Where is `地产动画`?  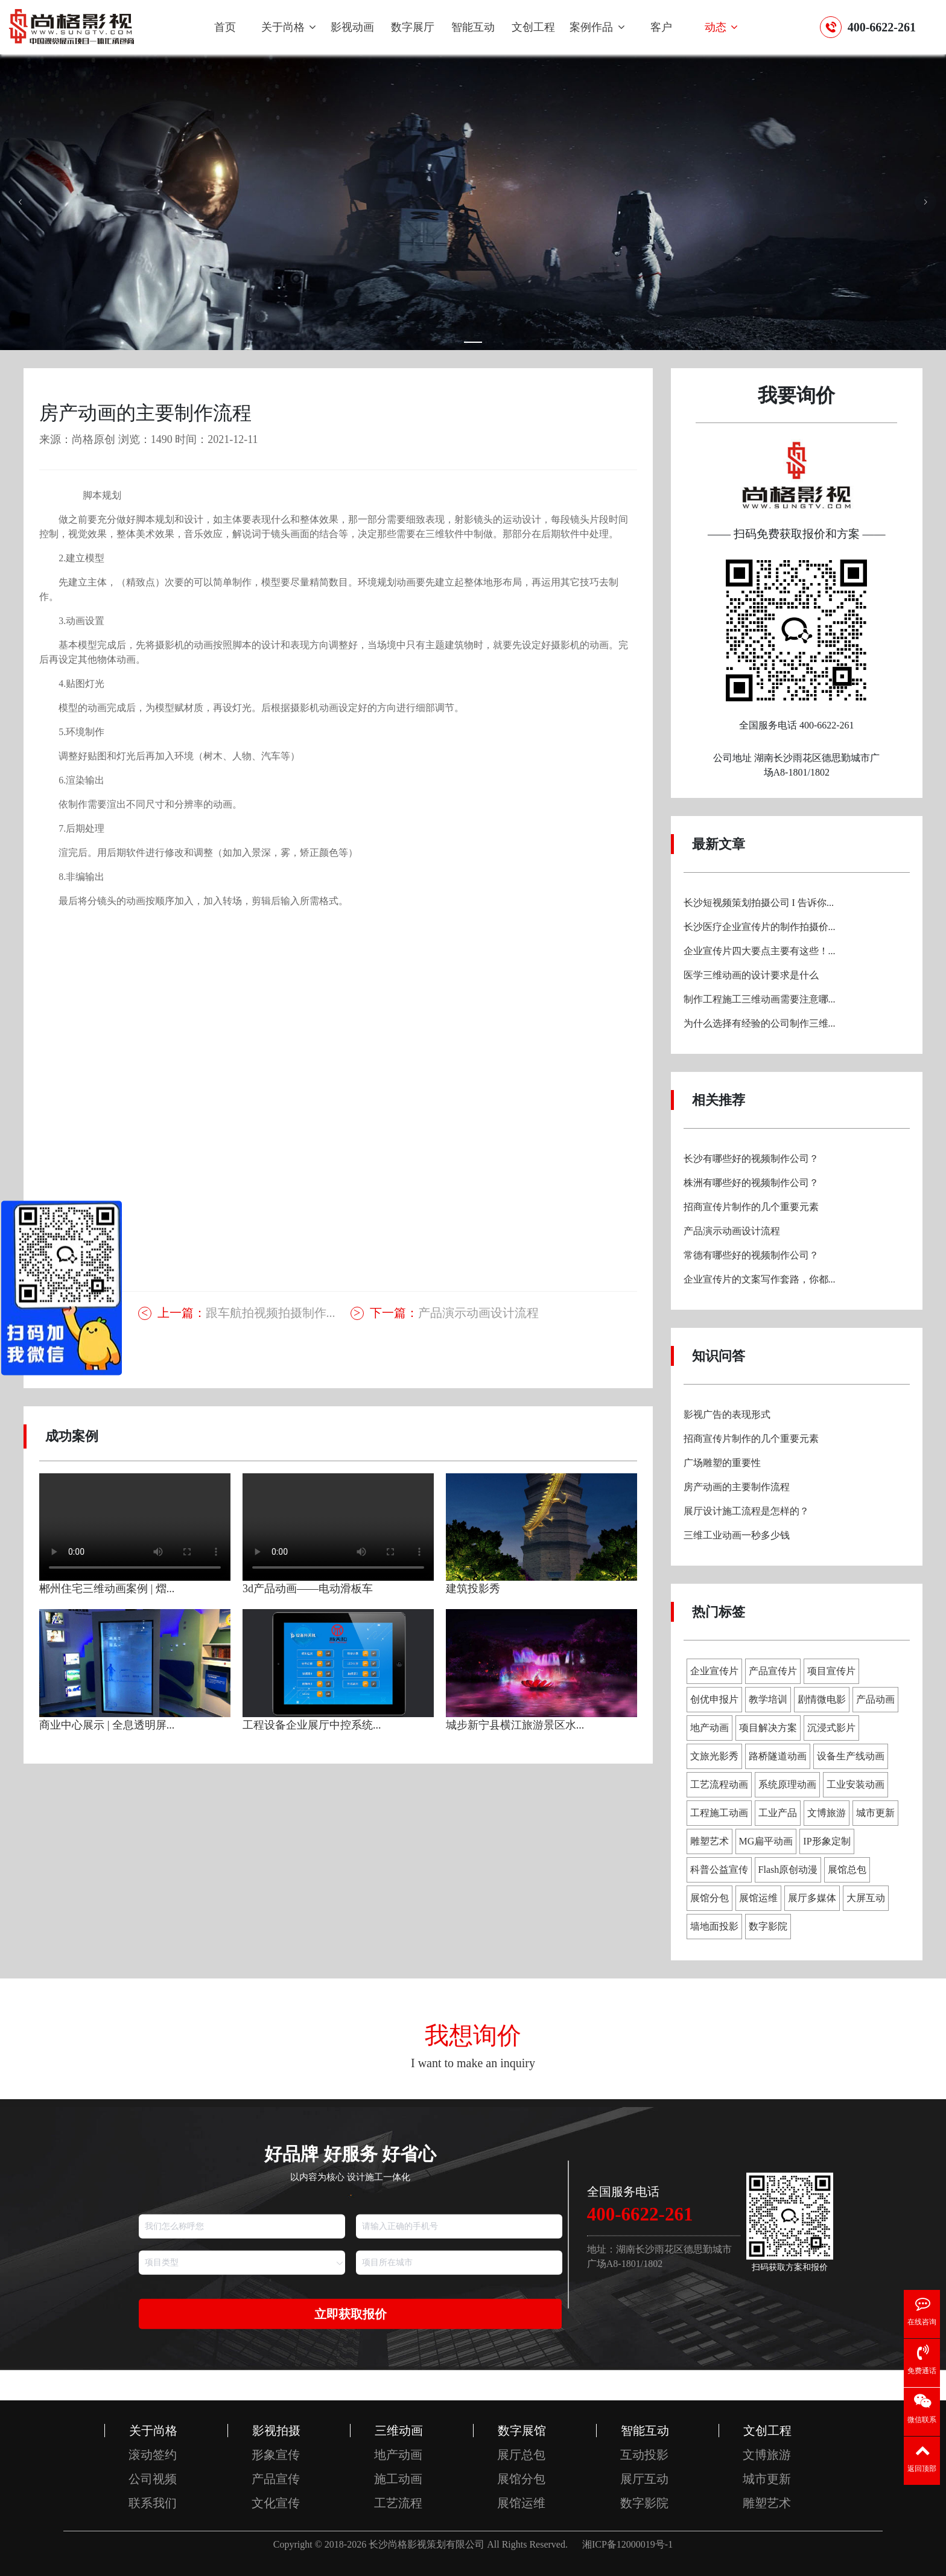
地产动画 is located at coordinates (709, 1728).